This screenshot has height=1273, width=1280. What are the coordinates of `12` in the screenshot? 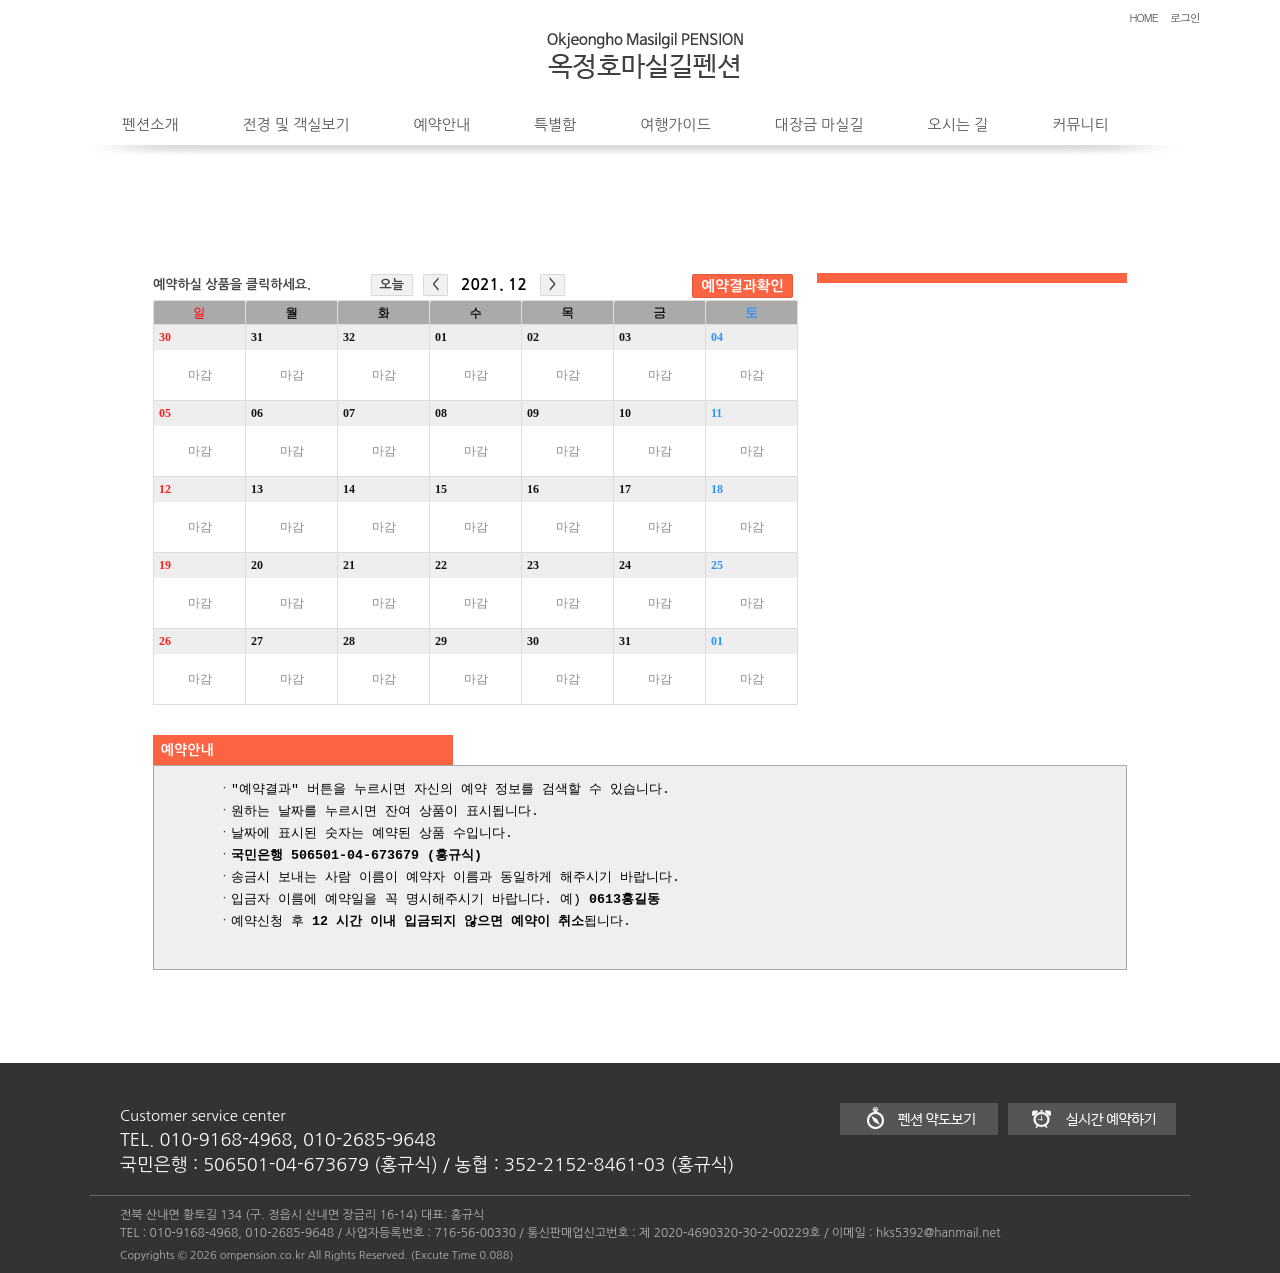 It's located at (165, 489).